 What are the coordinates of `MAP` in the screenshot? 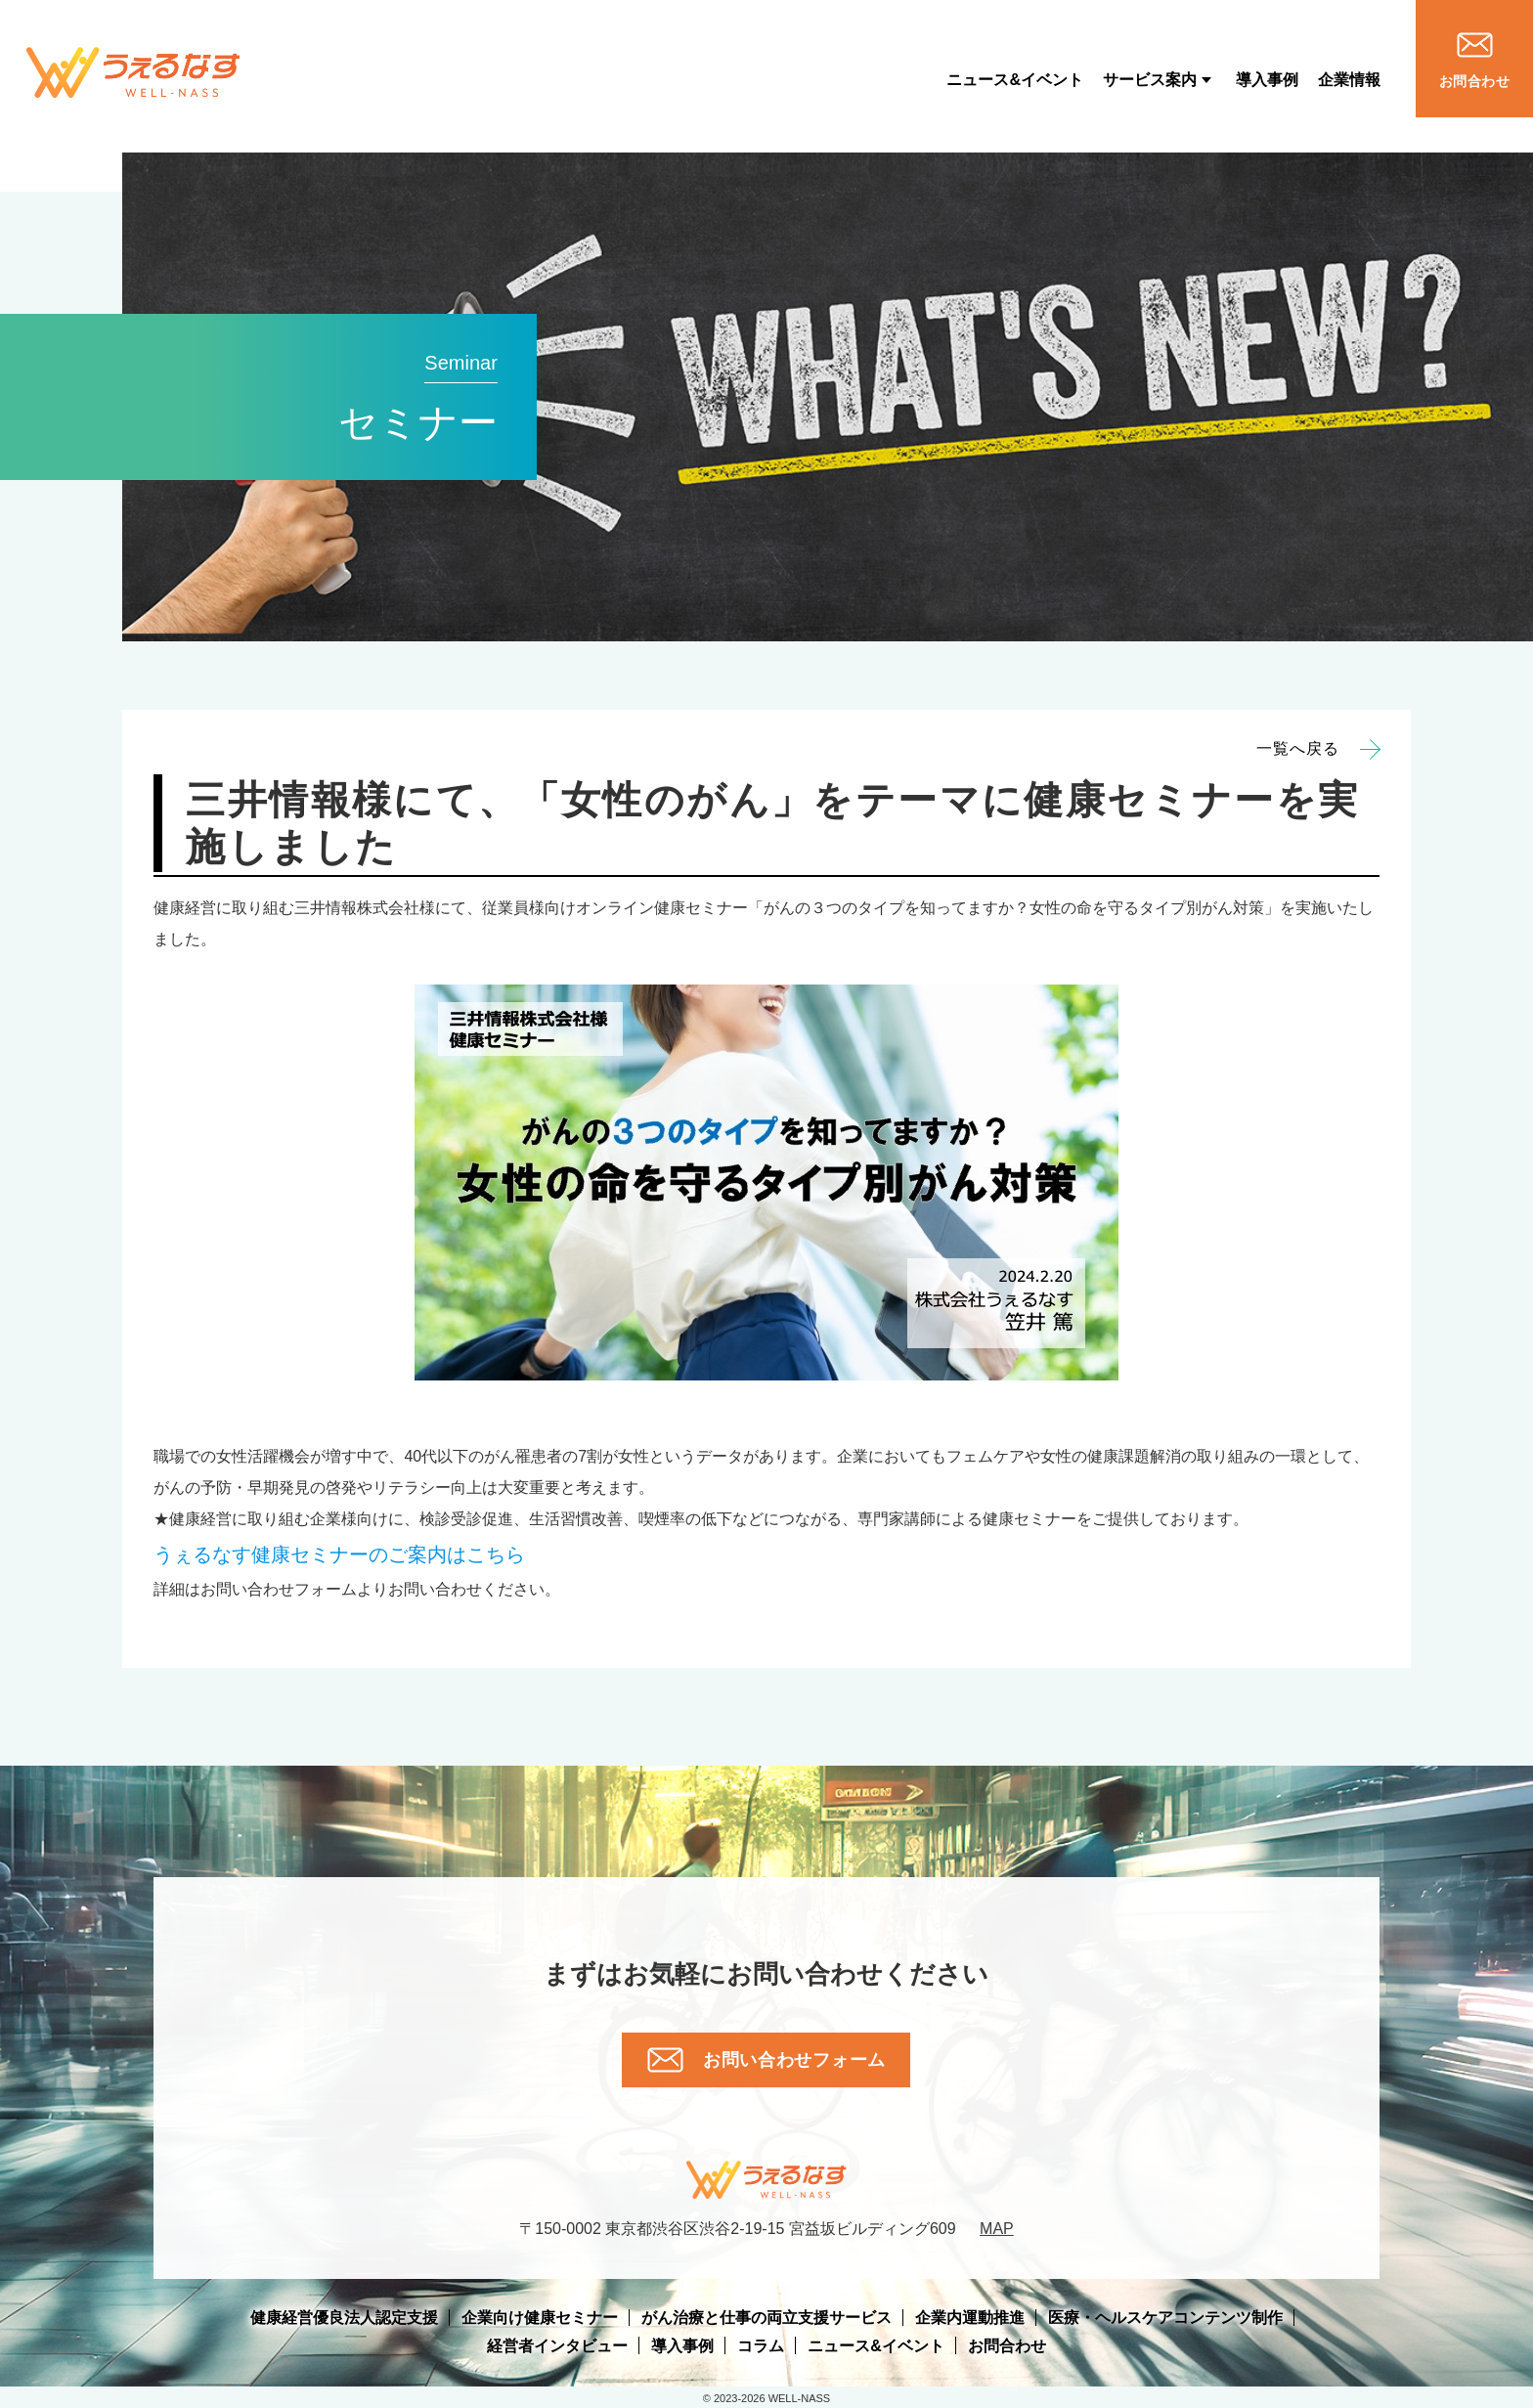 It's located at (997, 2228).